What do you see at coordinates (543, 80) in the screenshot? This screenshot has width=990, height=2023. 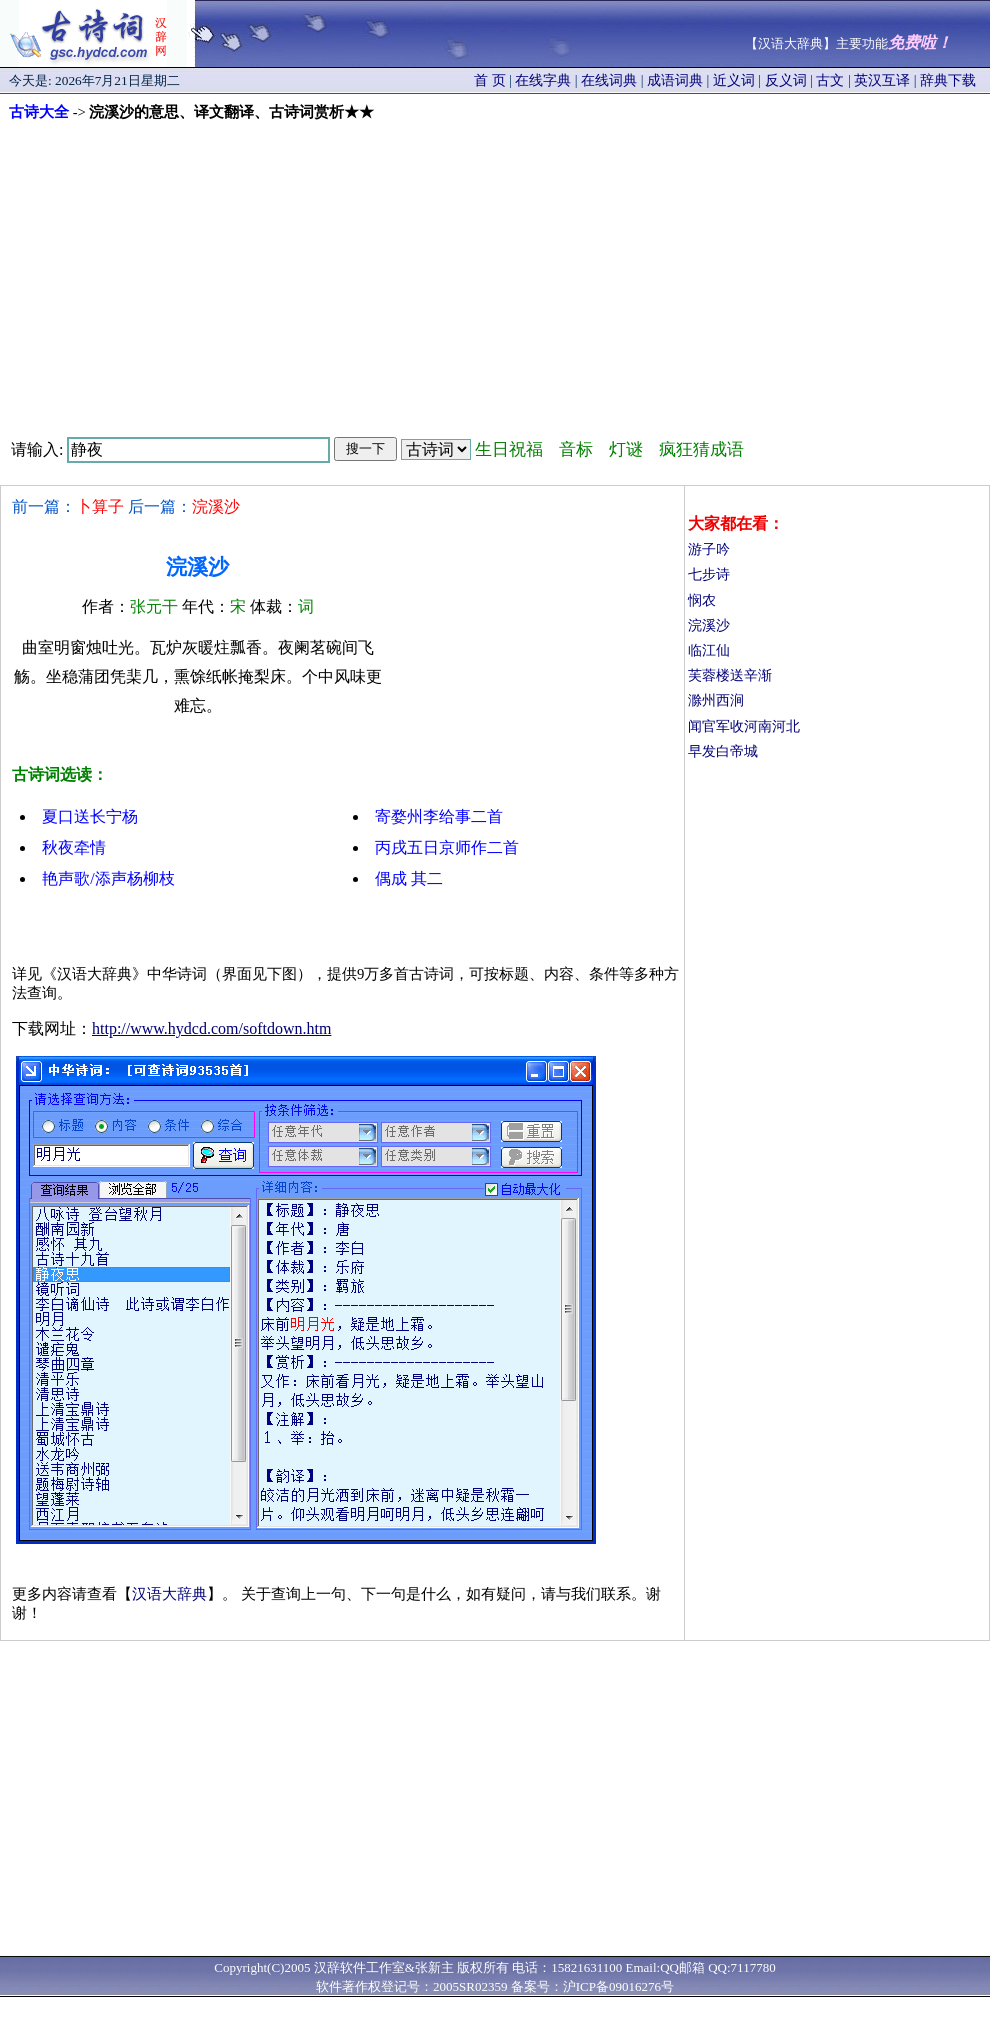 I see `在线字典` at bounding box center [543, 80].